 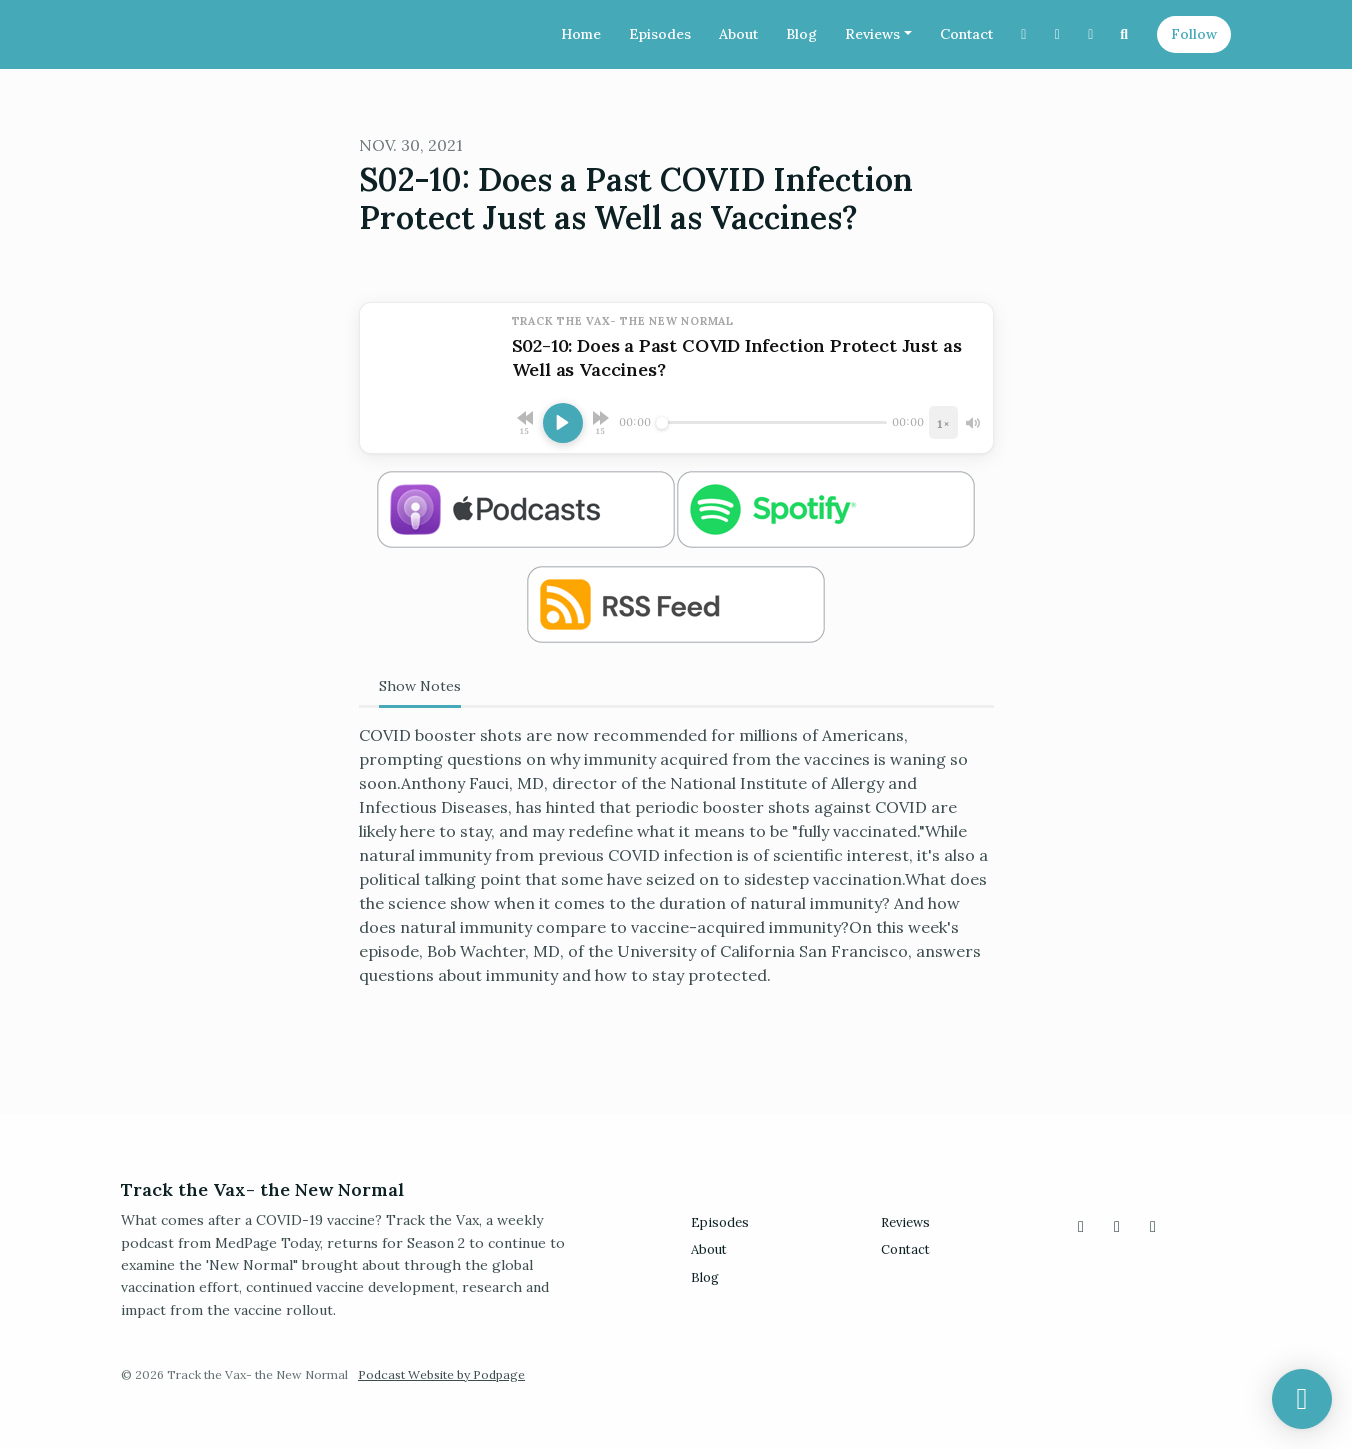 What do you see at coordinates (1125, 34) in the screenshot?
I see `[Click to search entire website]` at bounding box center [1125, 34].